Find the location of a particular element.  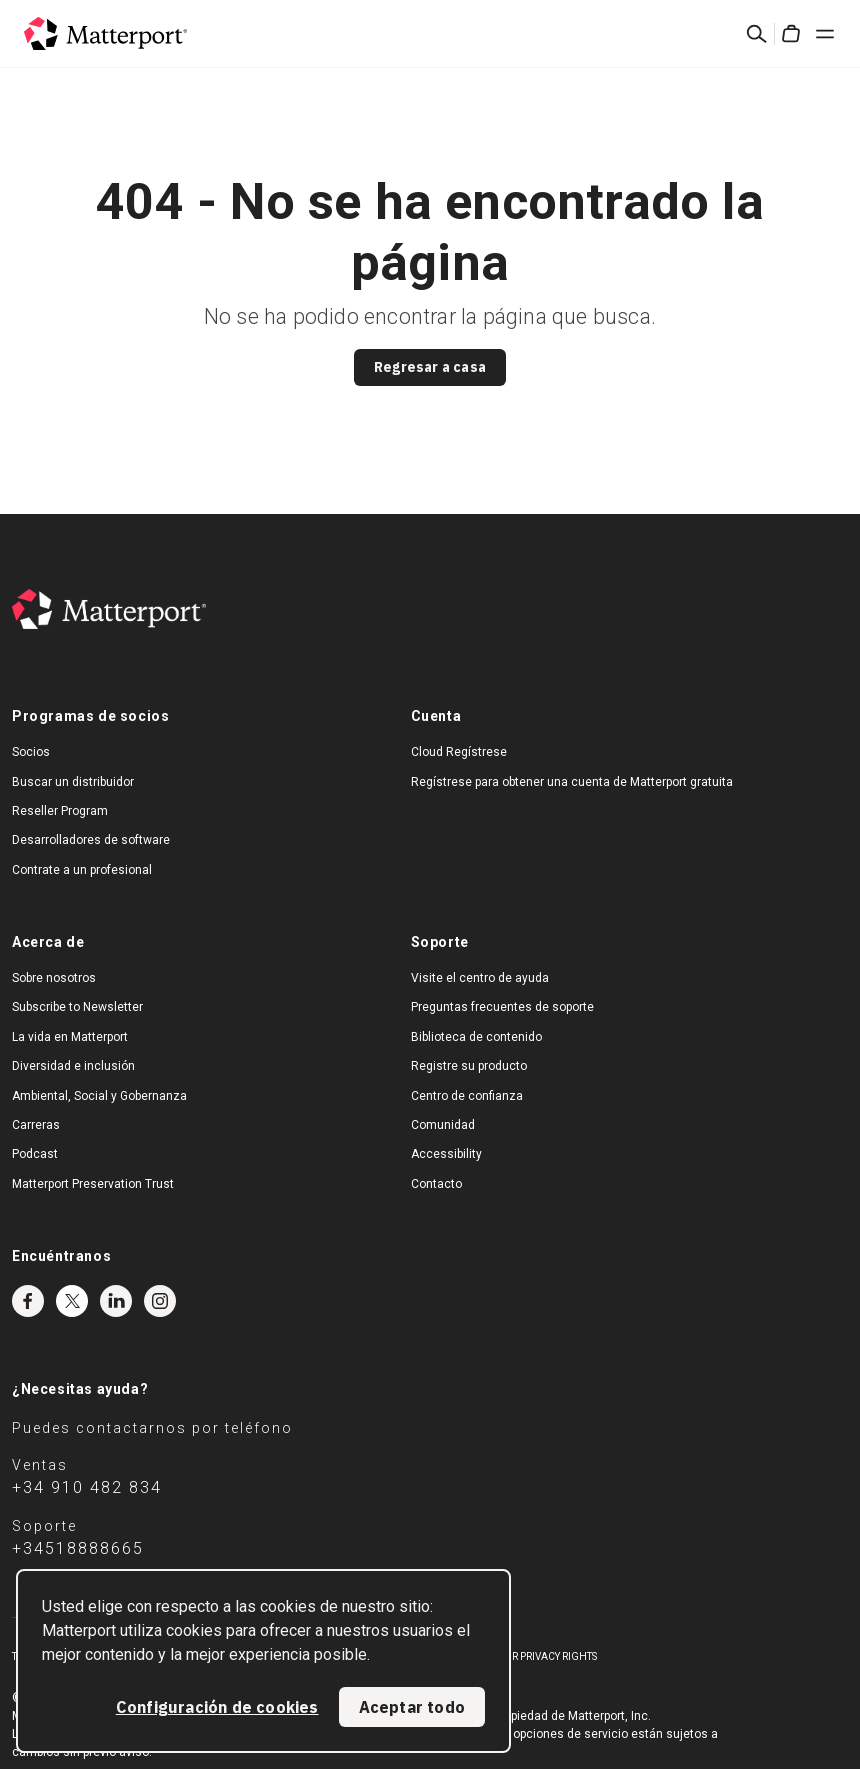

Visite el centro de ayuda is located at coordinates (480, 978).